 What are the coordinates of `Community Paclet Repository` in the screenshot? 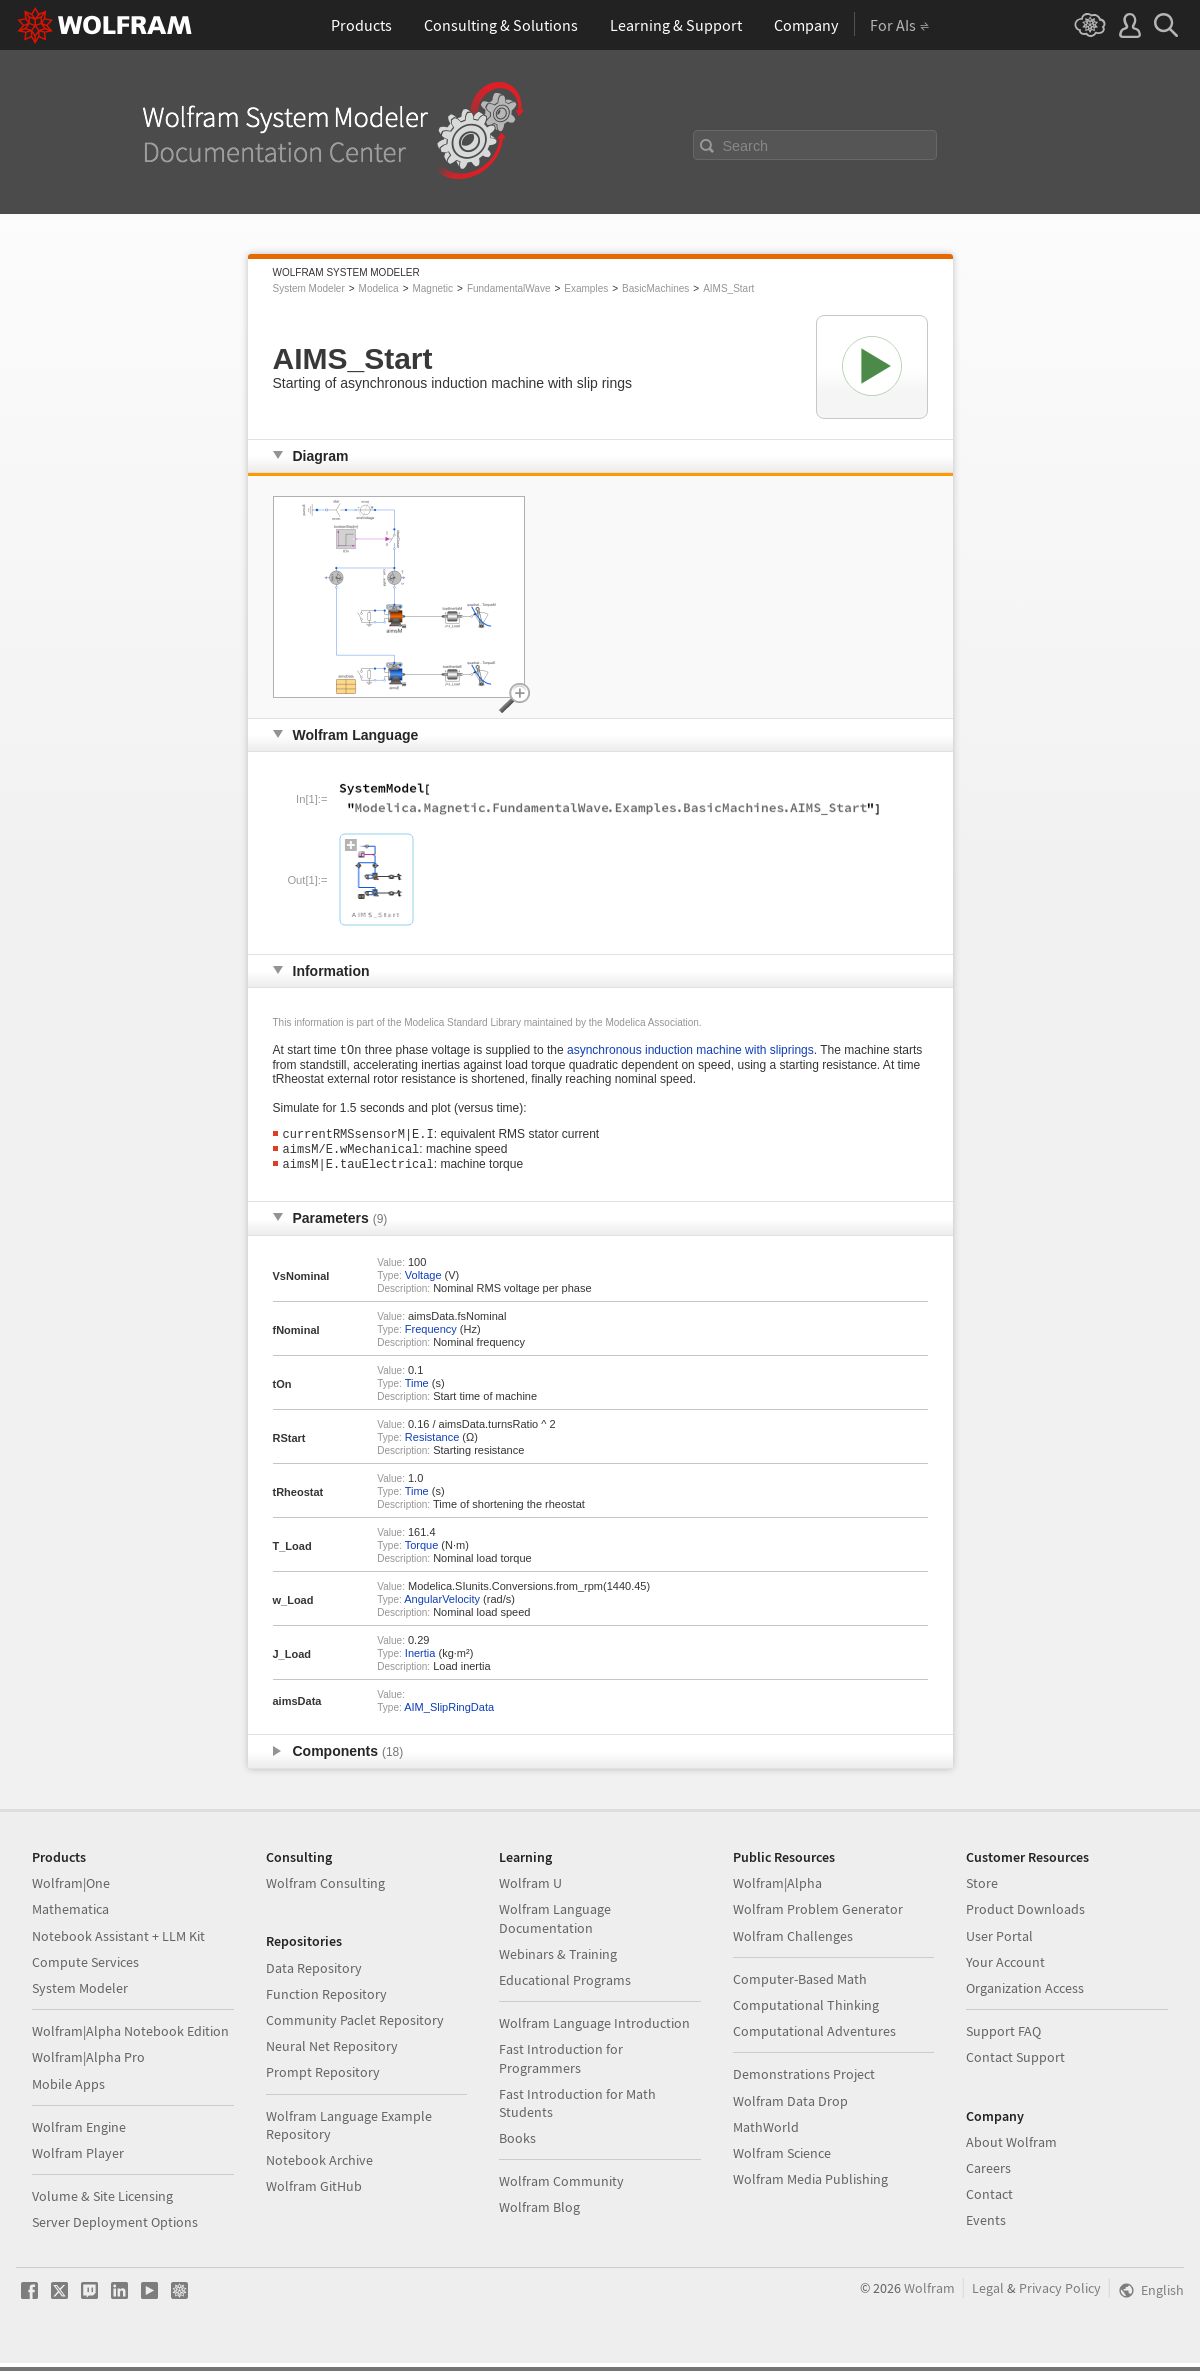 It's located at (355, 2028).